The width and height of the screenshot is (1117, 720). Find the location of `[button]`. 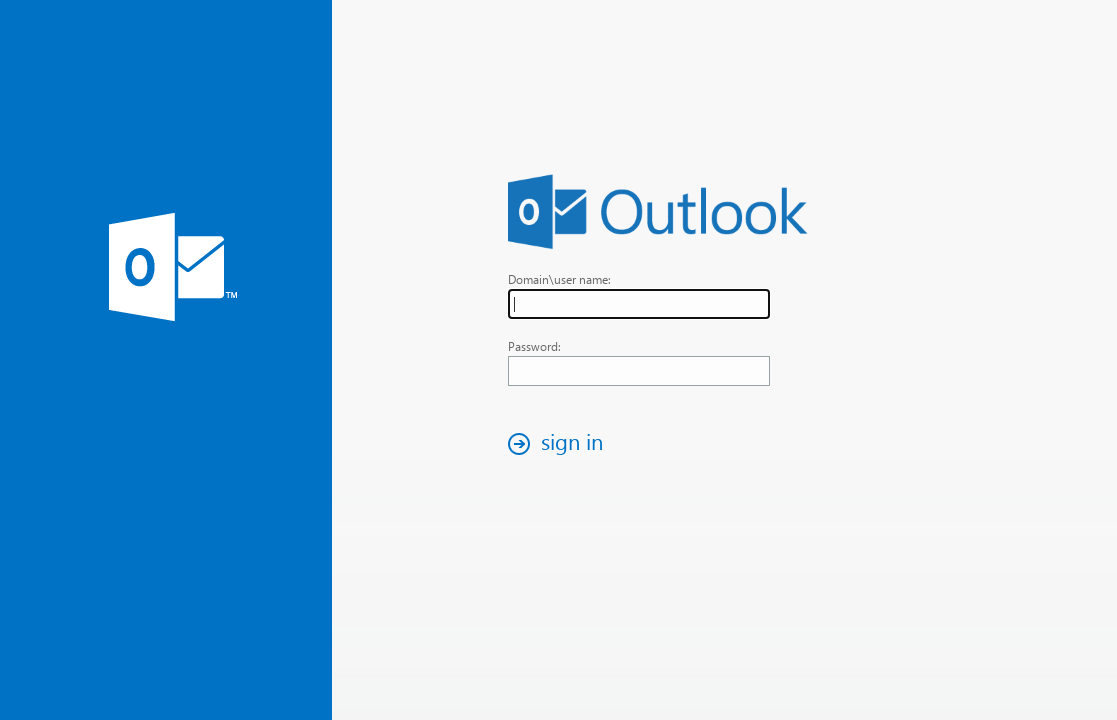

[button] is located at coordinates (561, 443).